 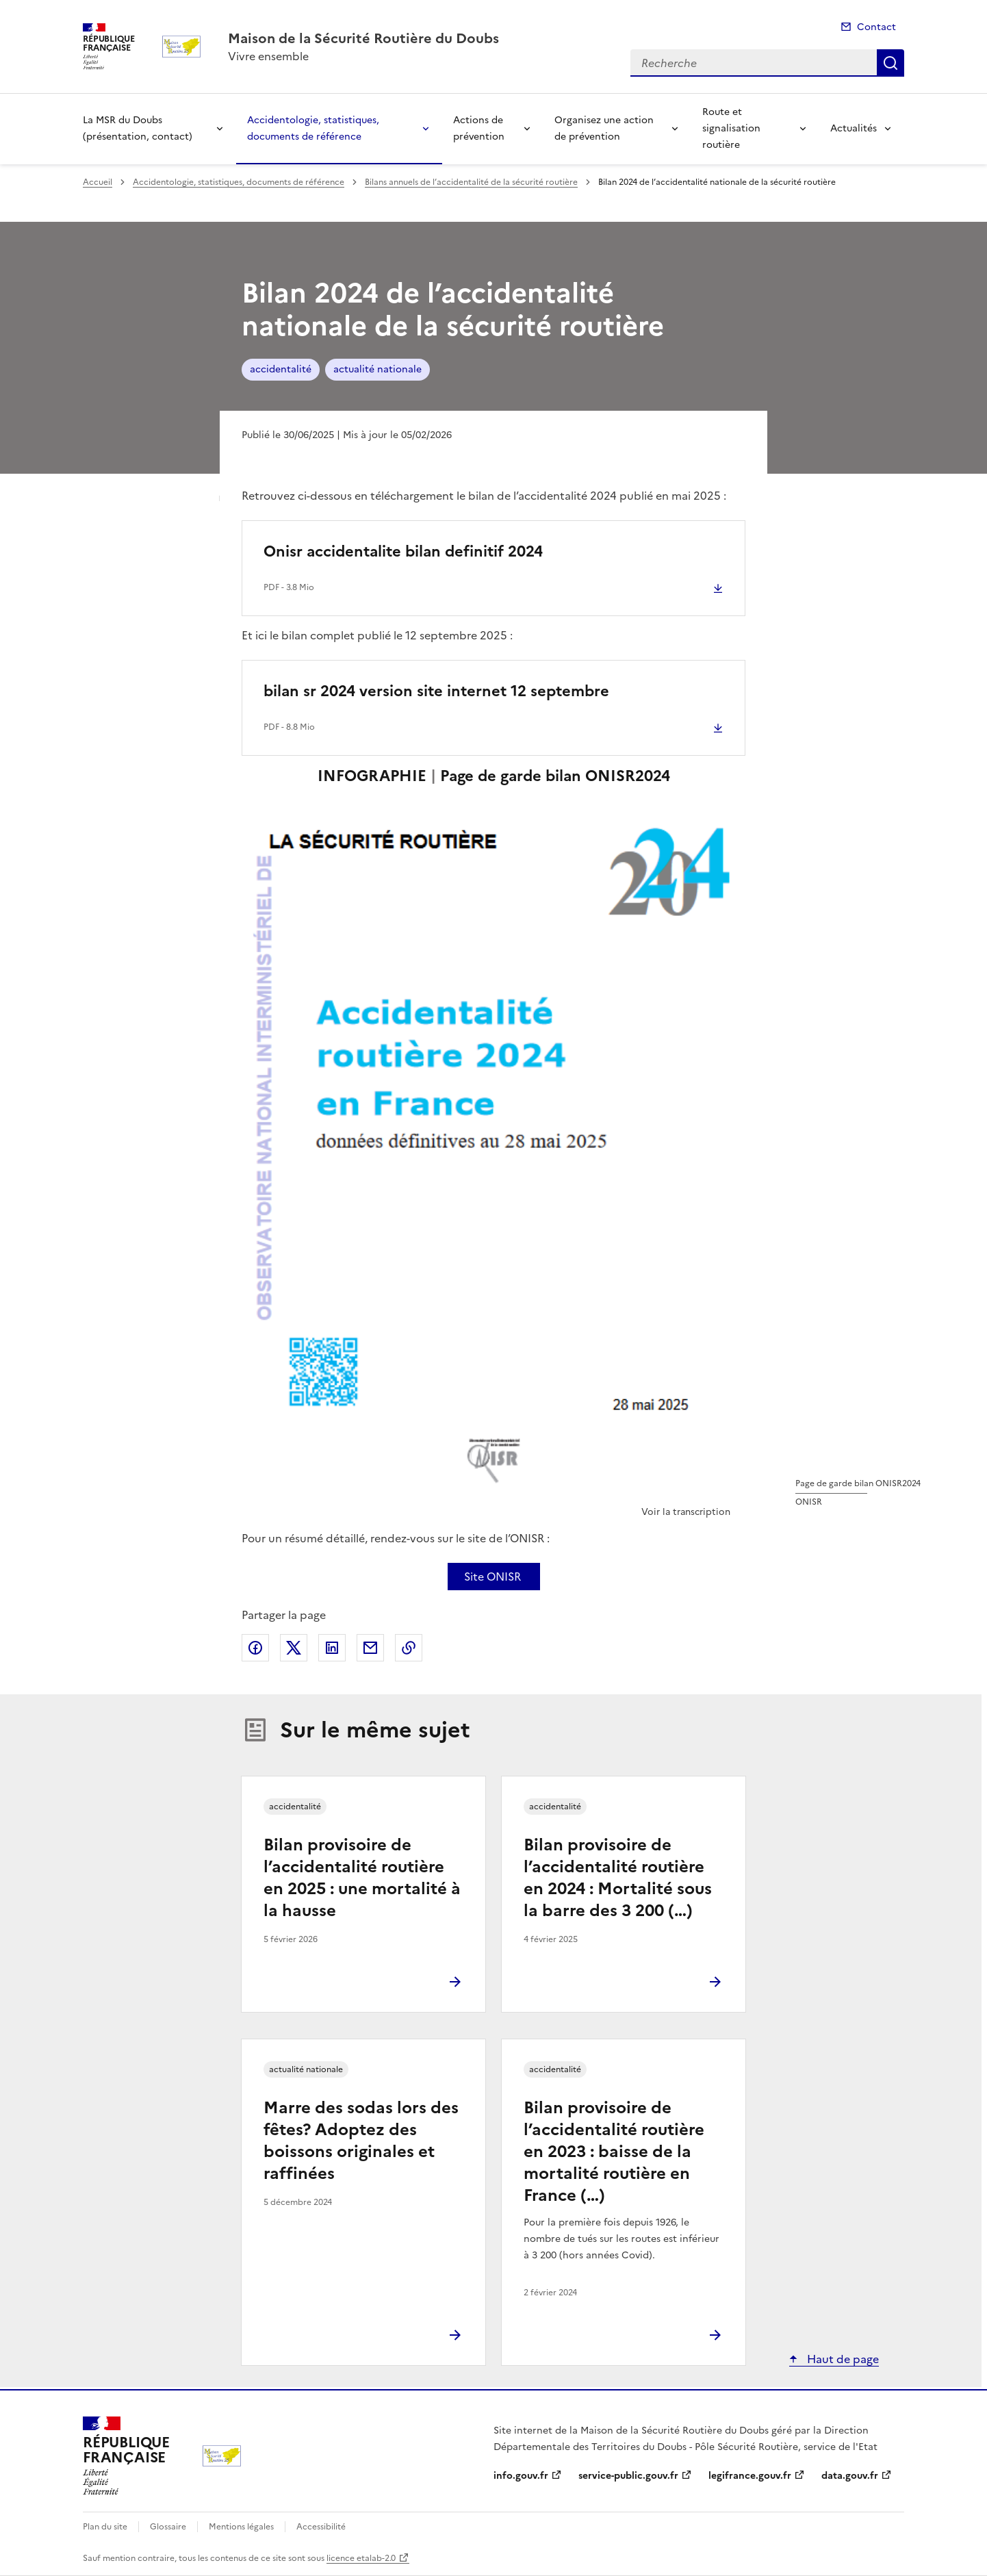 I want to click on Partager sur X, so click(x=293, y=1647).